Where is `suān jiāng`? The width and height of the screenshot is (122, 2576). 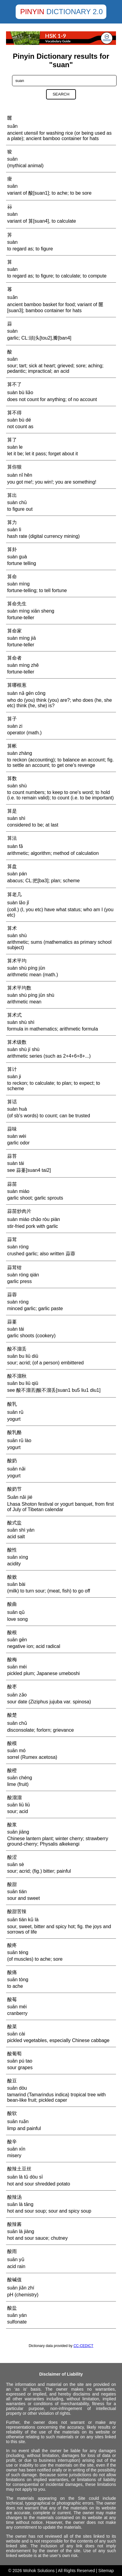 suān jiāng is located at coordinates (18, 1831).